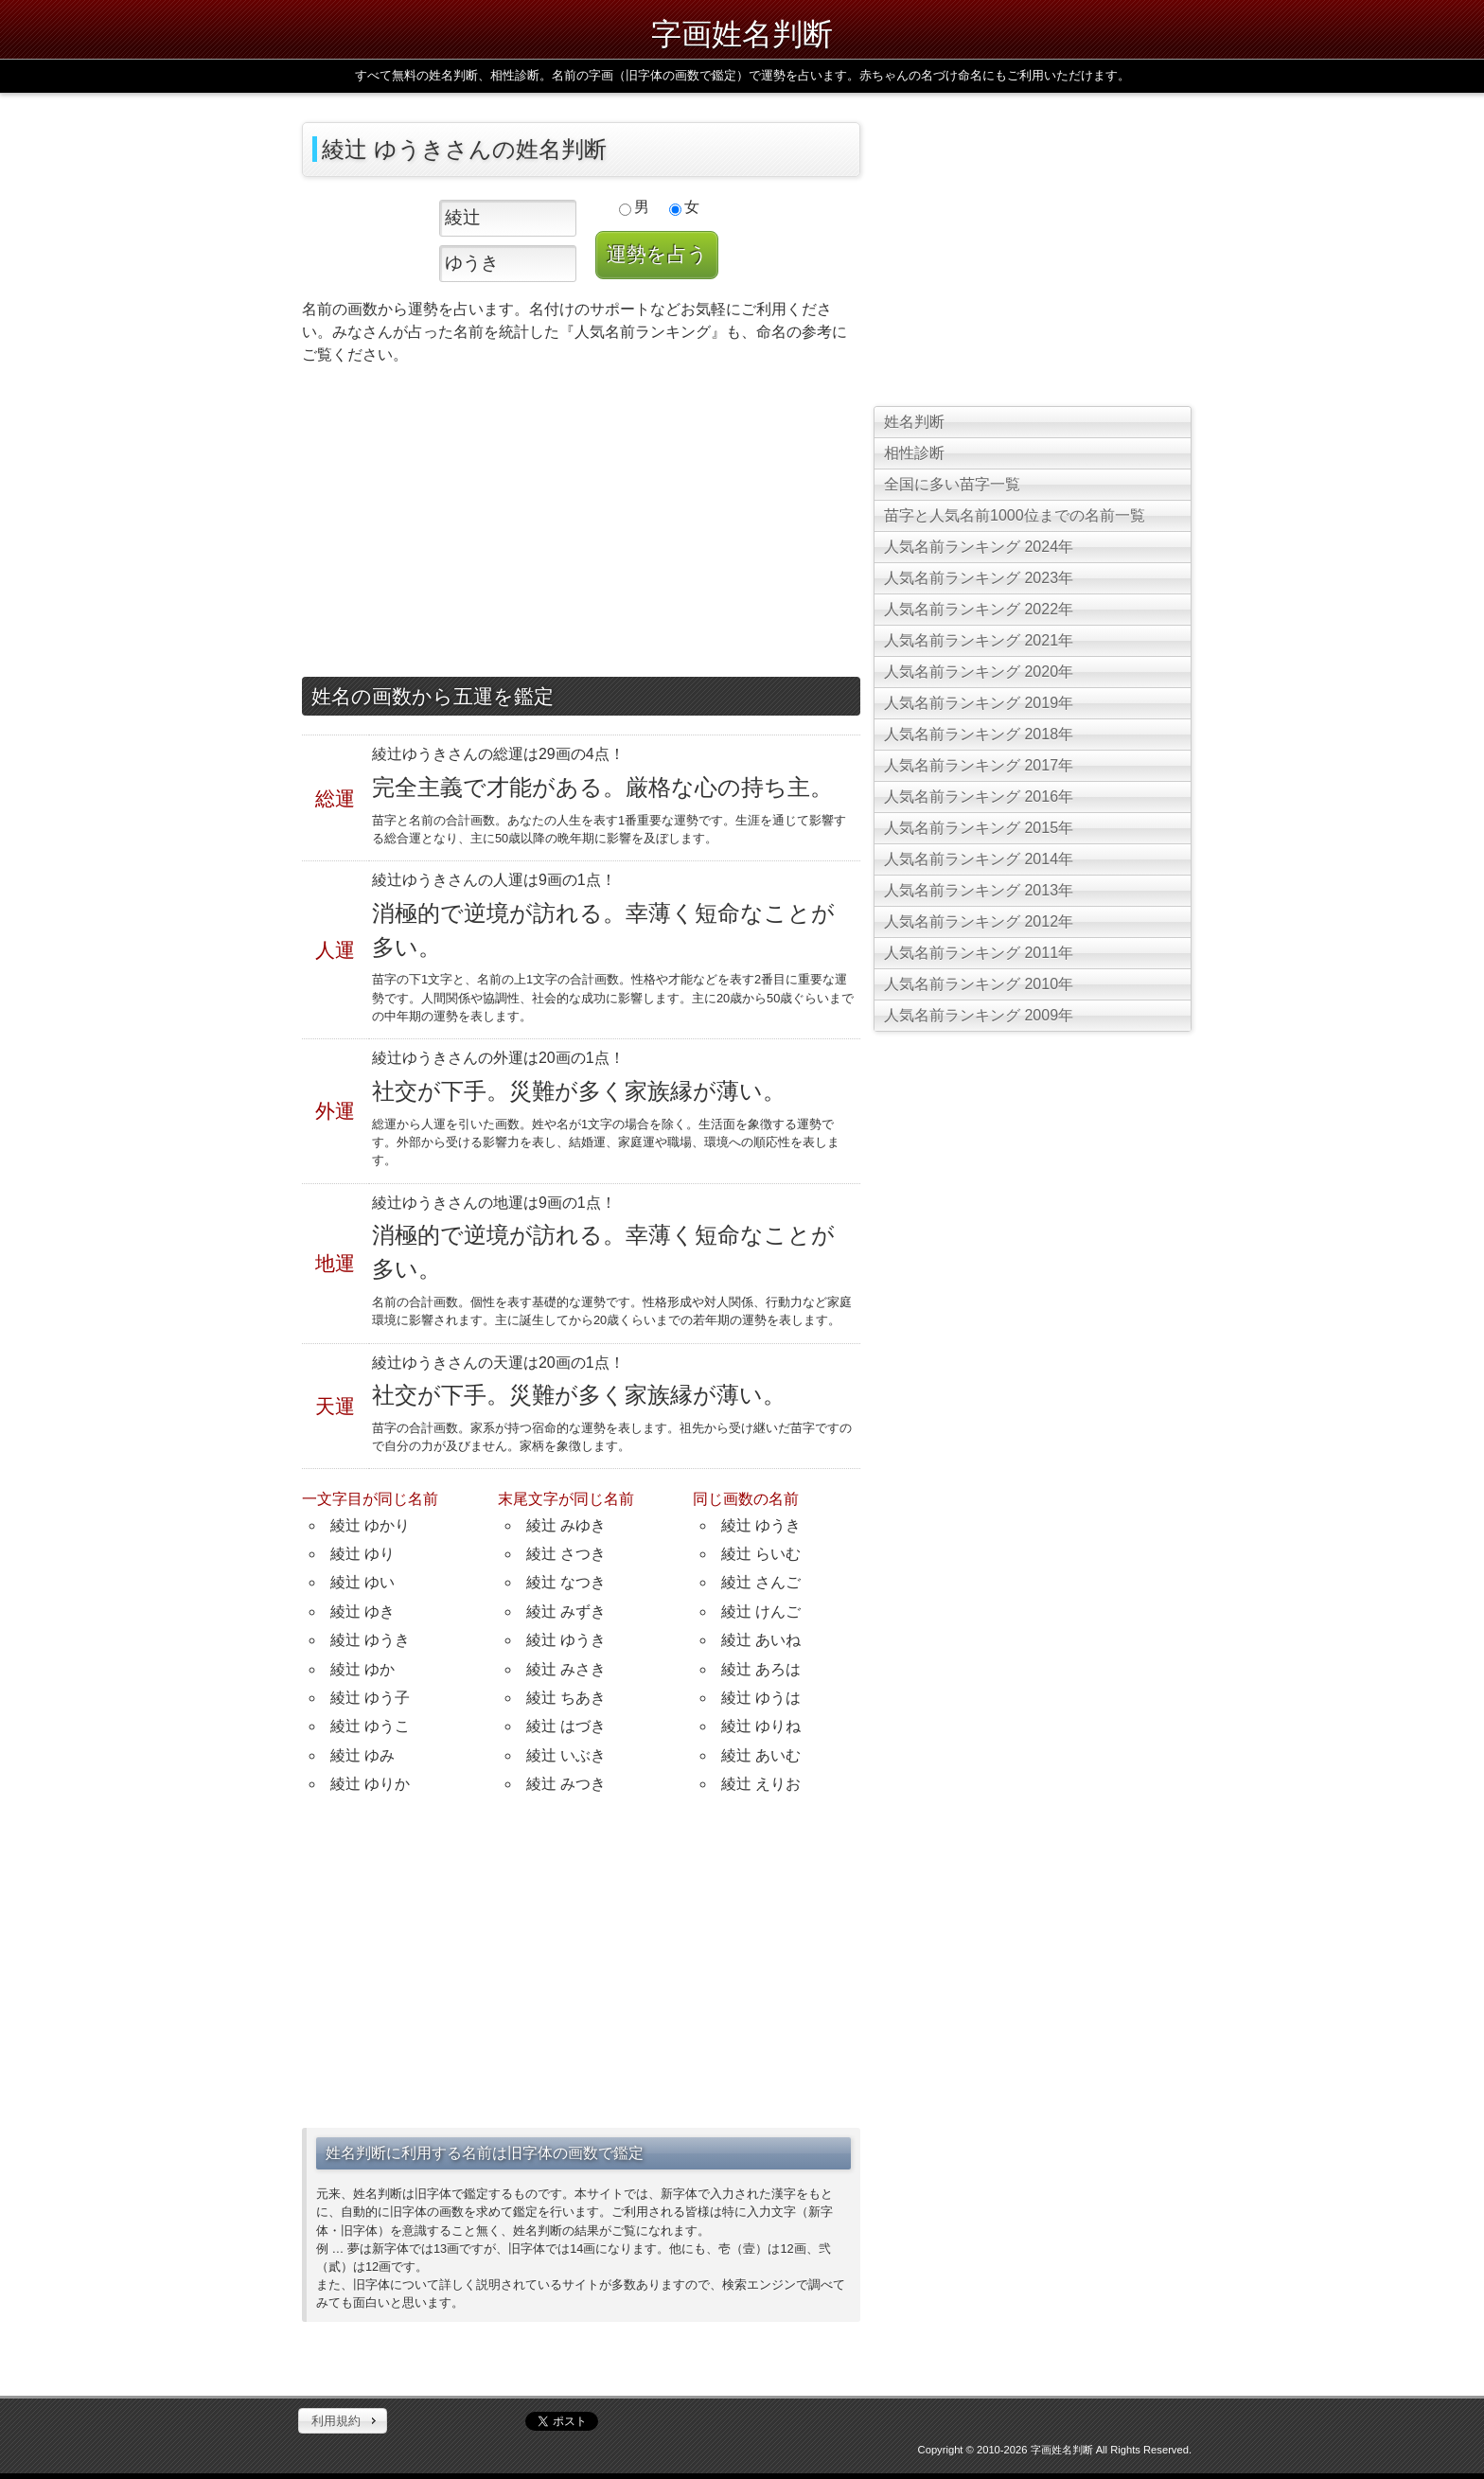  What do you see at coordinates (978, 1015) in the screenshot?
I see `人気名前ランキング 2009年` at bounding box center [978, 1015].